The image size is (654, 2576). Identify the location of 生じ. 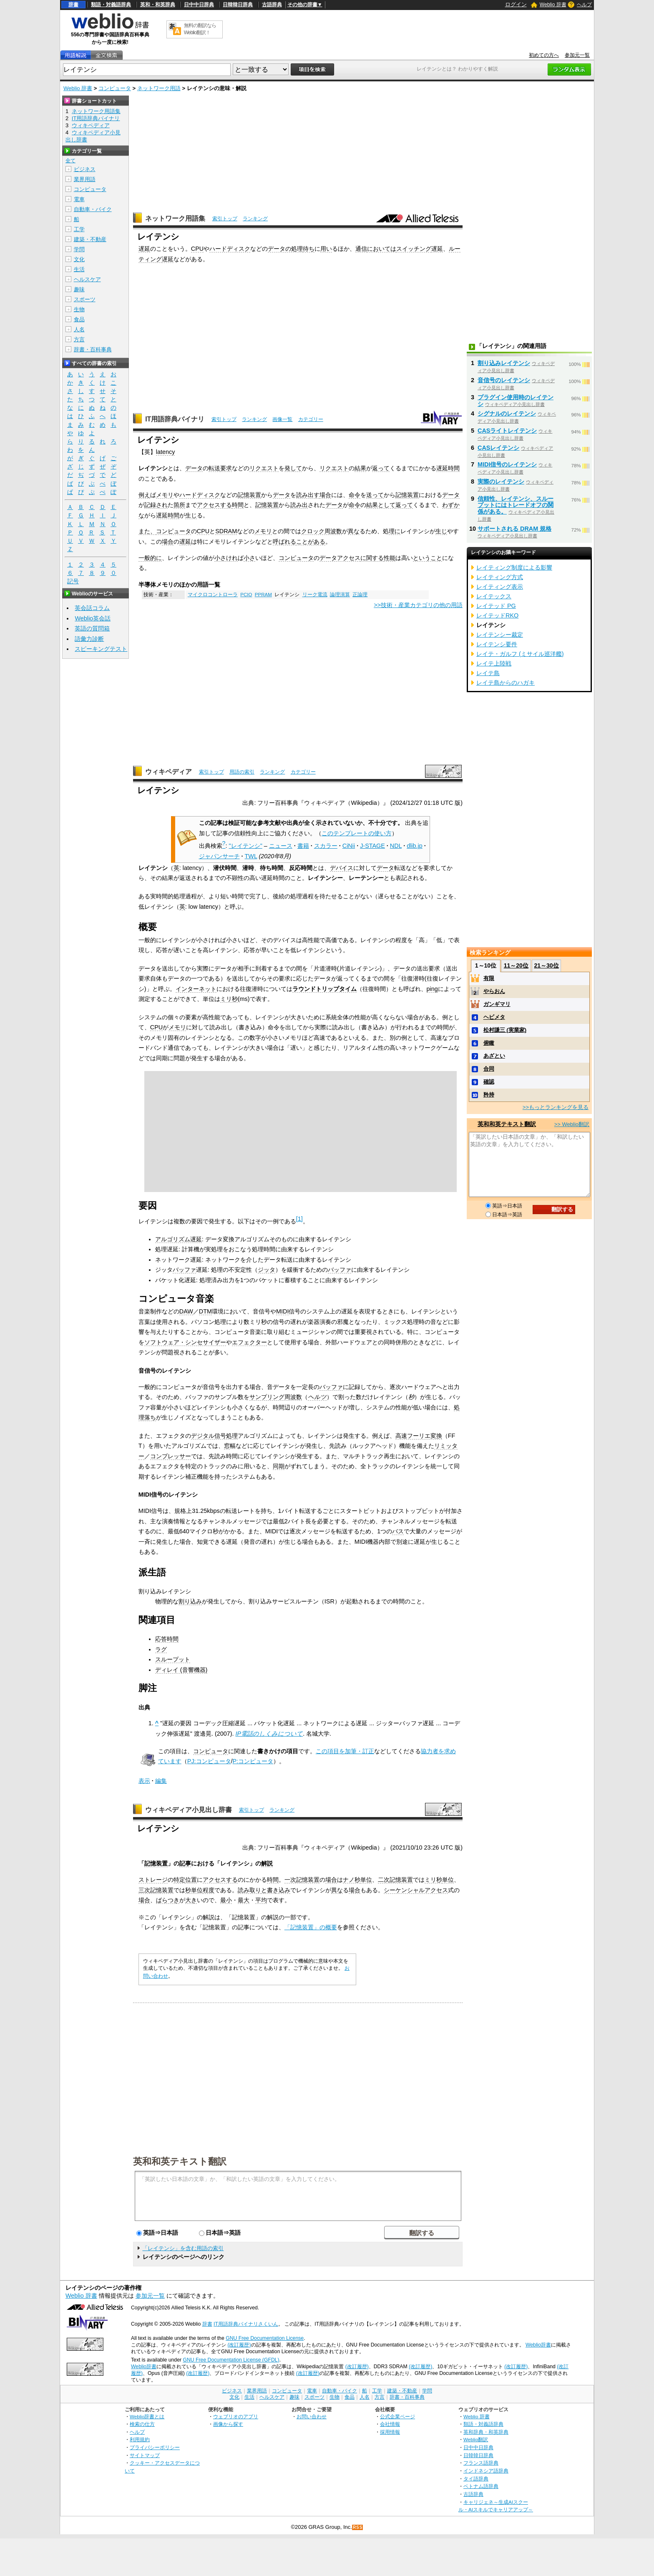
(191, 515).